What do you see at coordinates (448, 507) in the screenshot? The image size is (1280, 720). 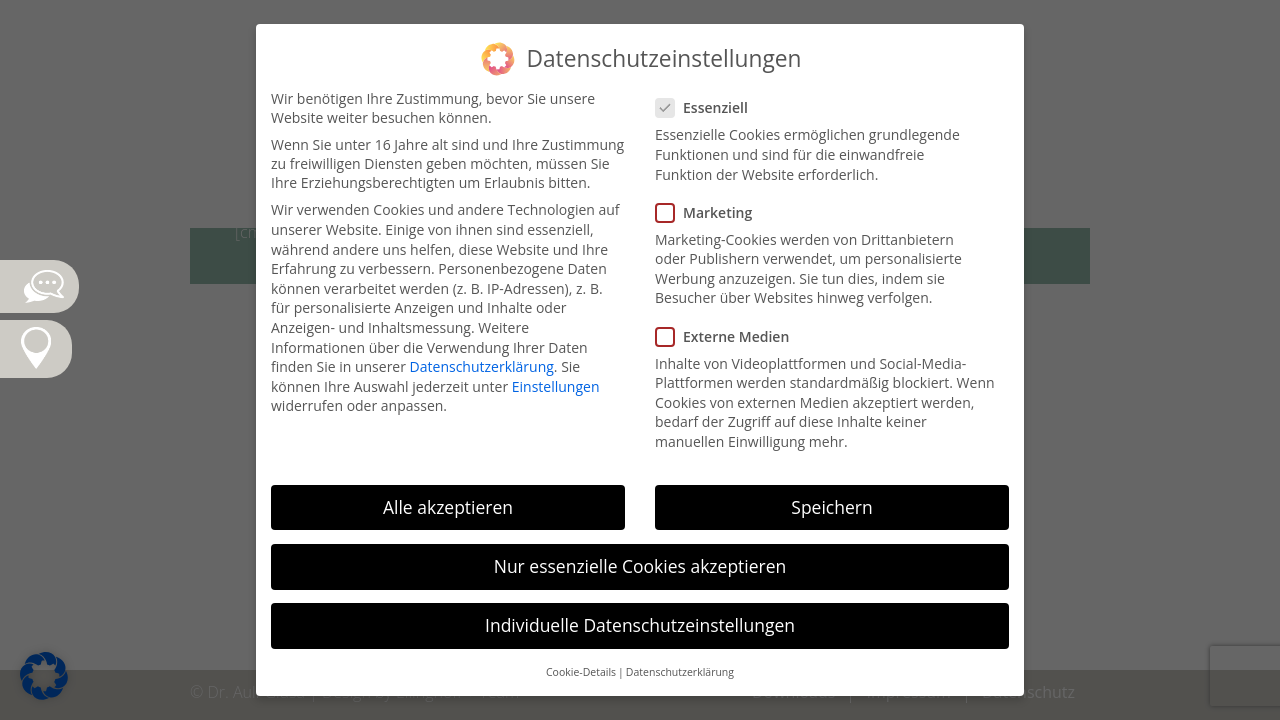 I see `Alle akzeptieren [button]` at bounding box center [448, 507].